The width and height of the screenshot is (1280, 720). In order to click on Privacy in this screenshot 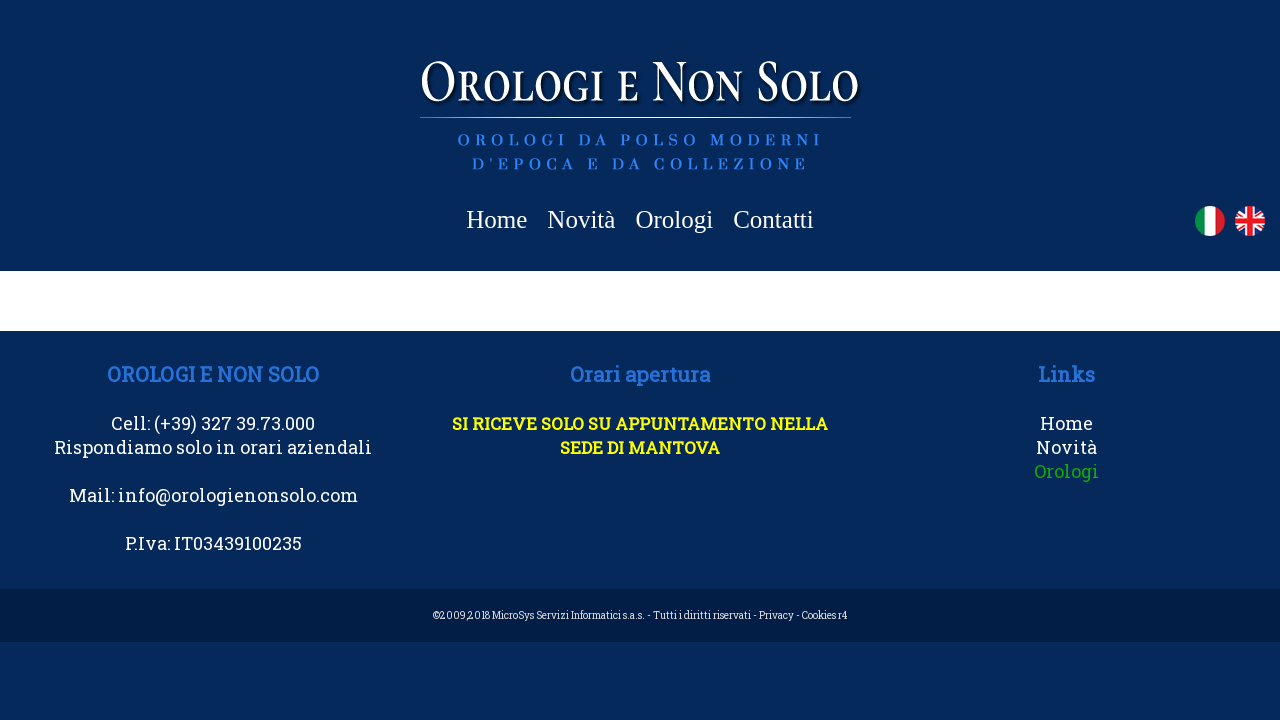, I will do `click(776, 615)`.